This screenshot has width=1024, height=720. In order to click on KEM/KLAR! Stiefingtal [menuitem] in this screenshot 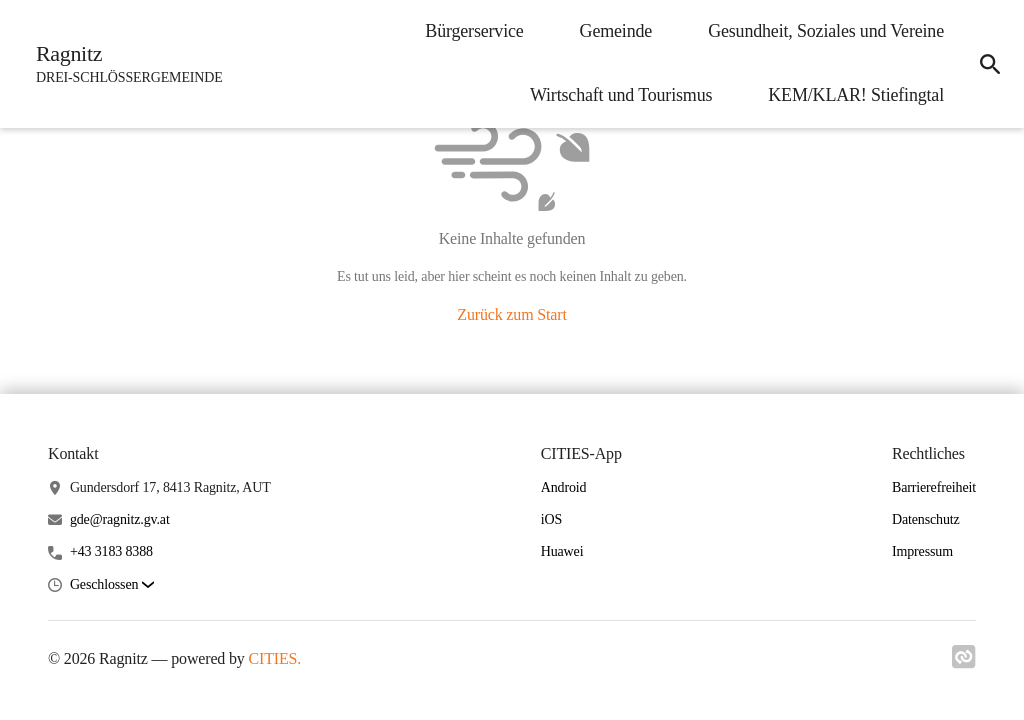, I will do `click(856, 95)`.